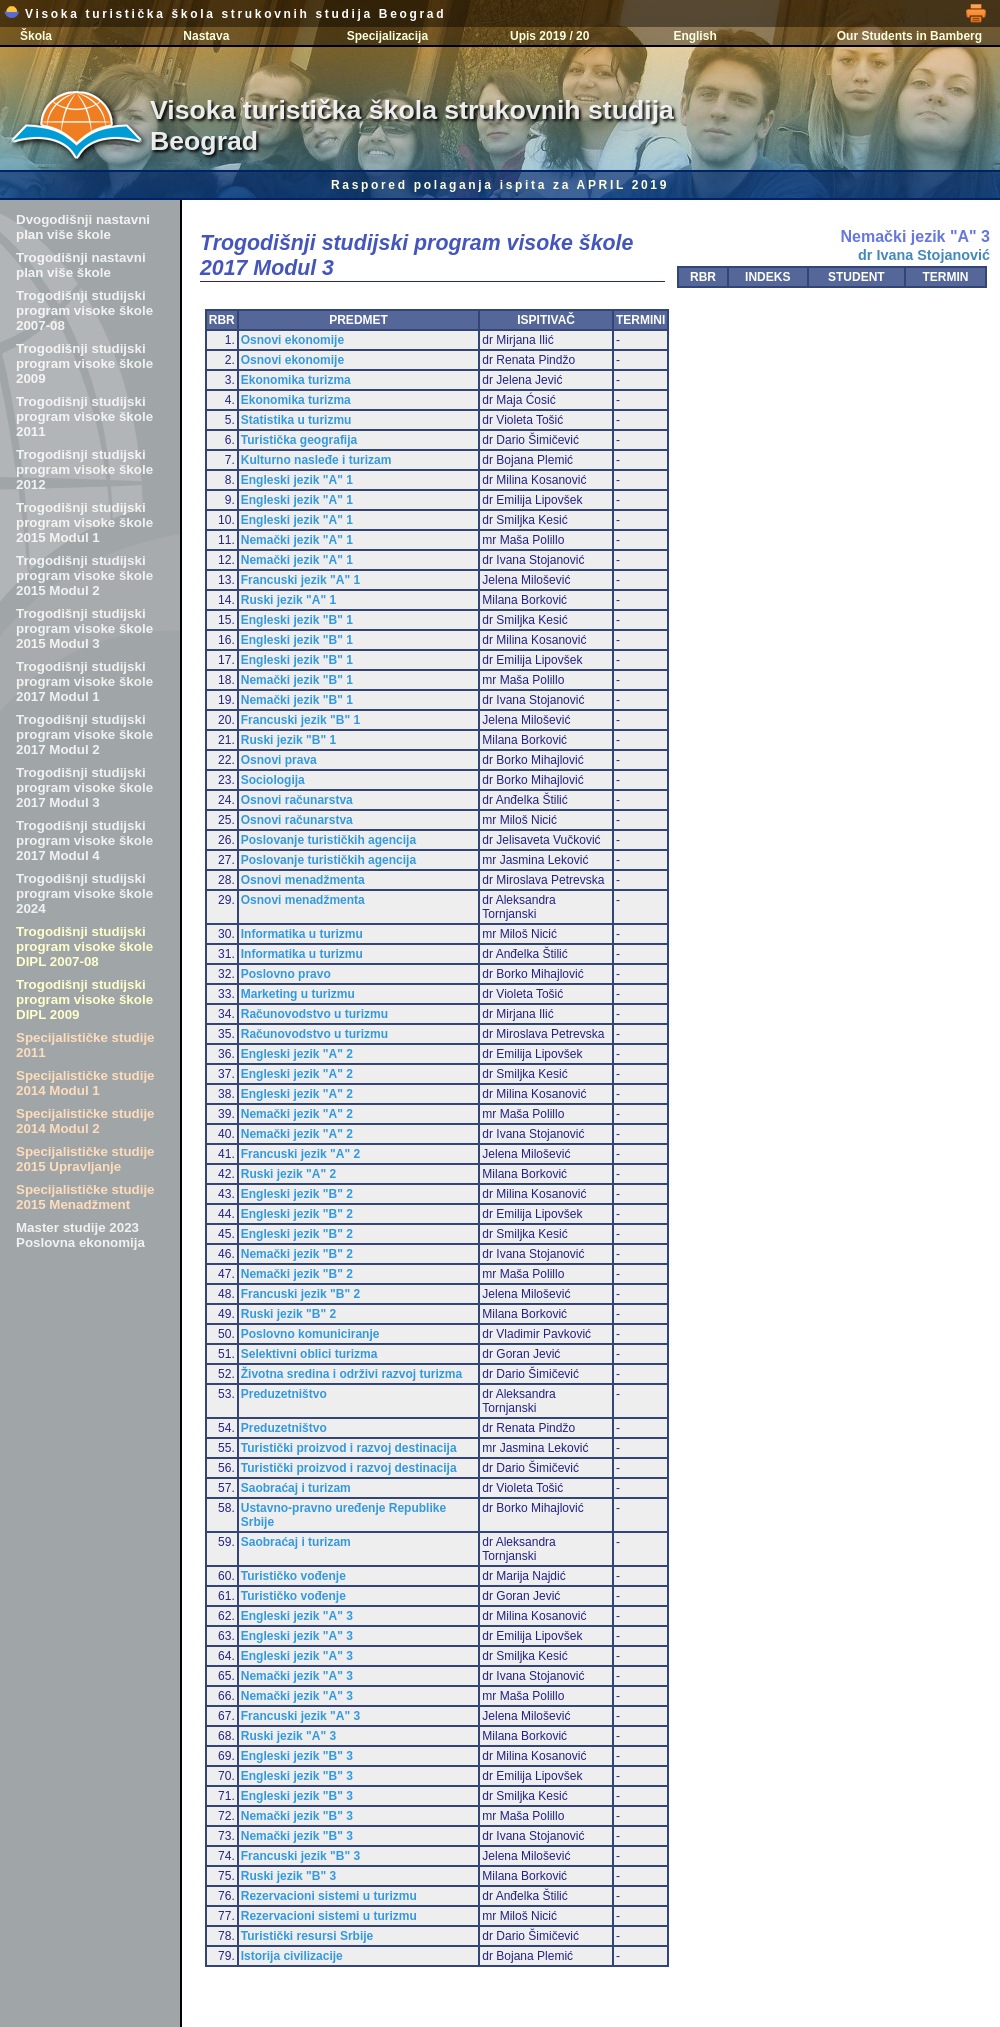 This screenshot has height=2027, width=1000. Describe the element at coordinates (329, 1896) in the screenshot. I see `Rezervacioni sistemi u turizmu` at that location.